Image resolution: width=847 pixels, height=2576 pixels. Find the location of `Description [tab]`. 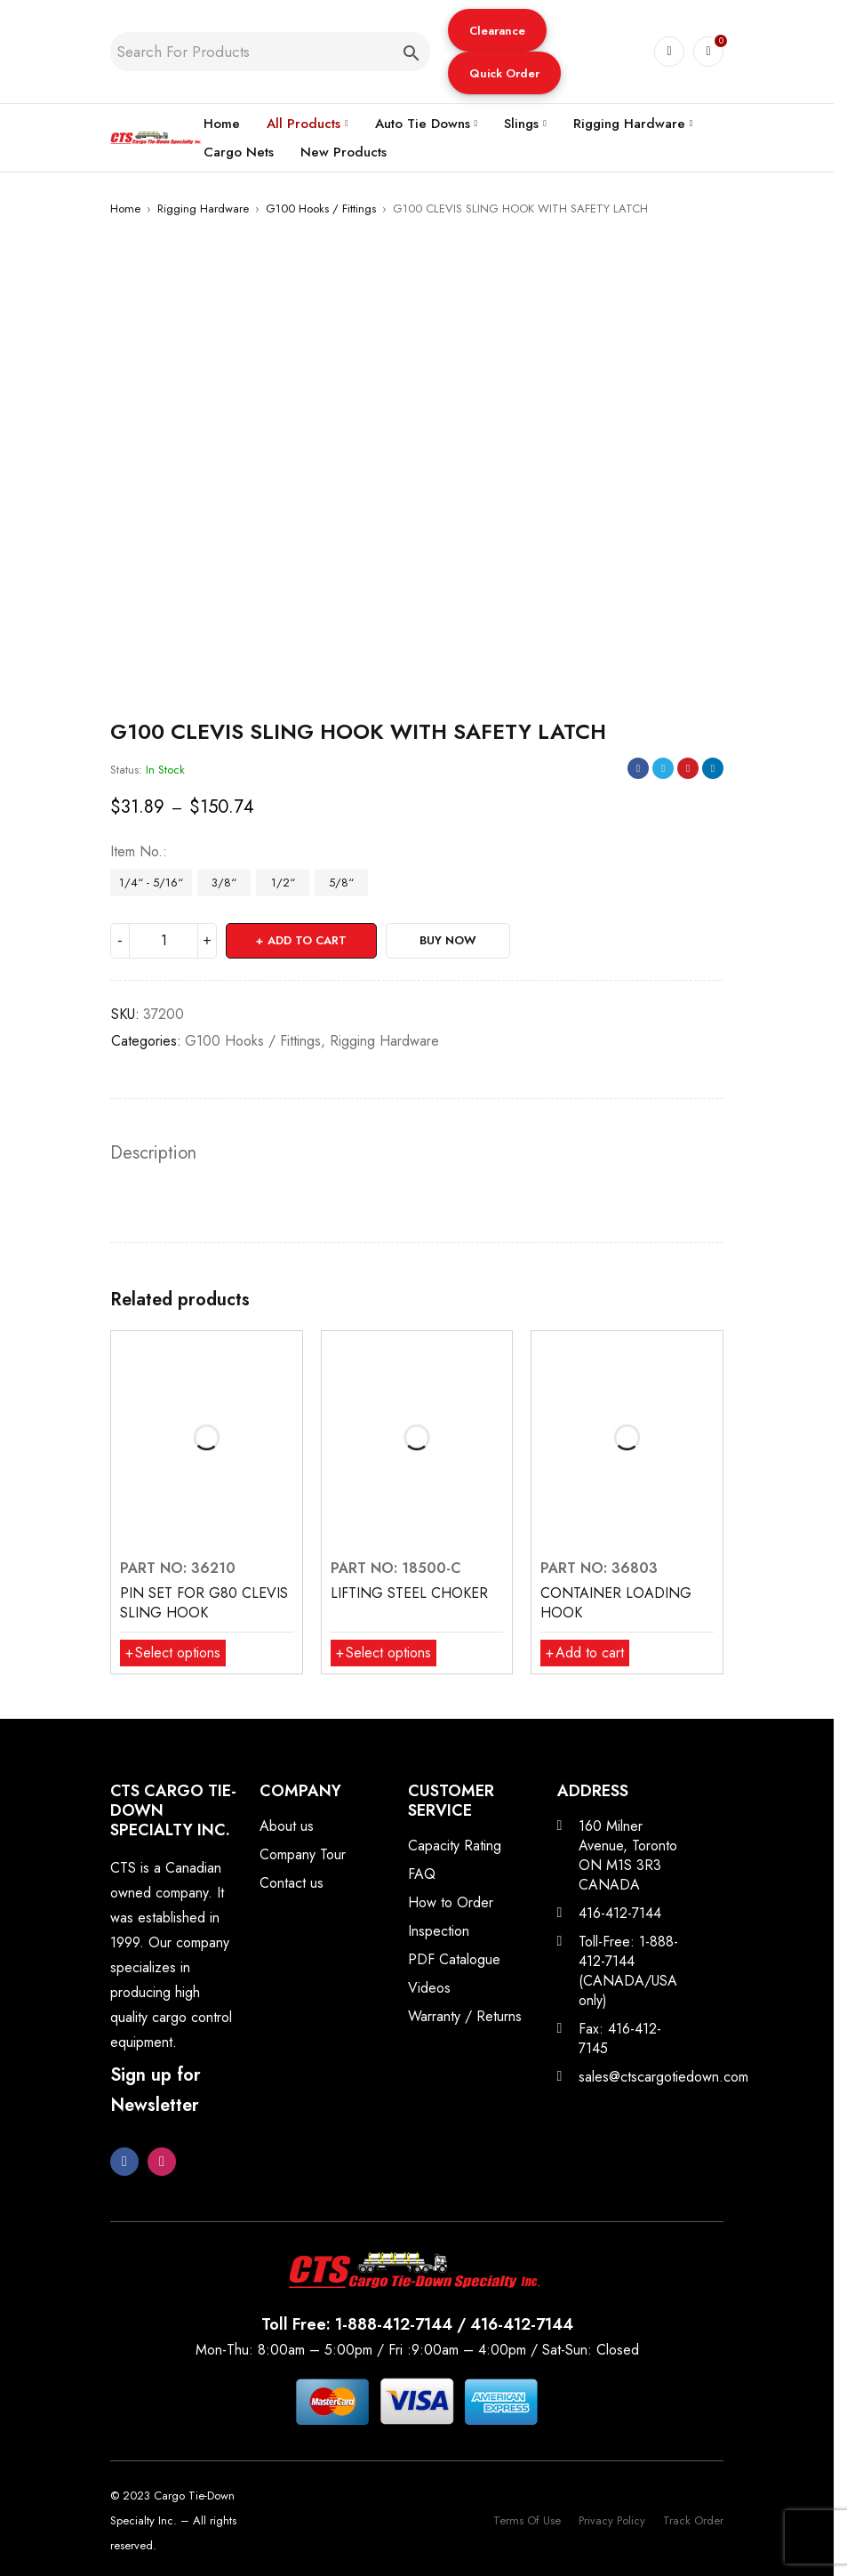

Description [tab] is located at coordinates (153, 1153).